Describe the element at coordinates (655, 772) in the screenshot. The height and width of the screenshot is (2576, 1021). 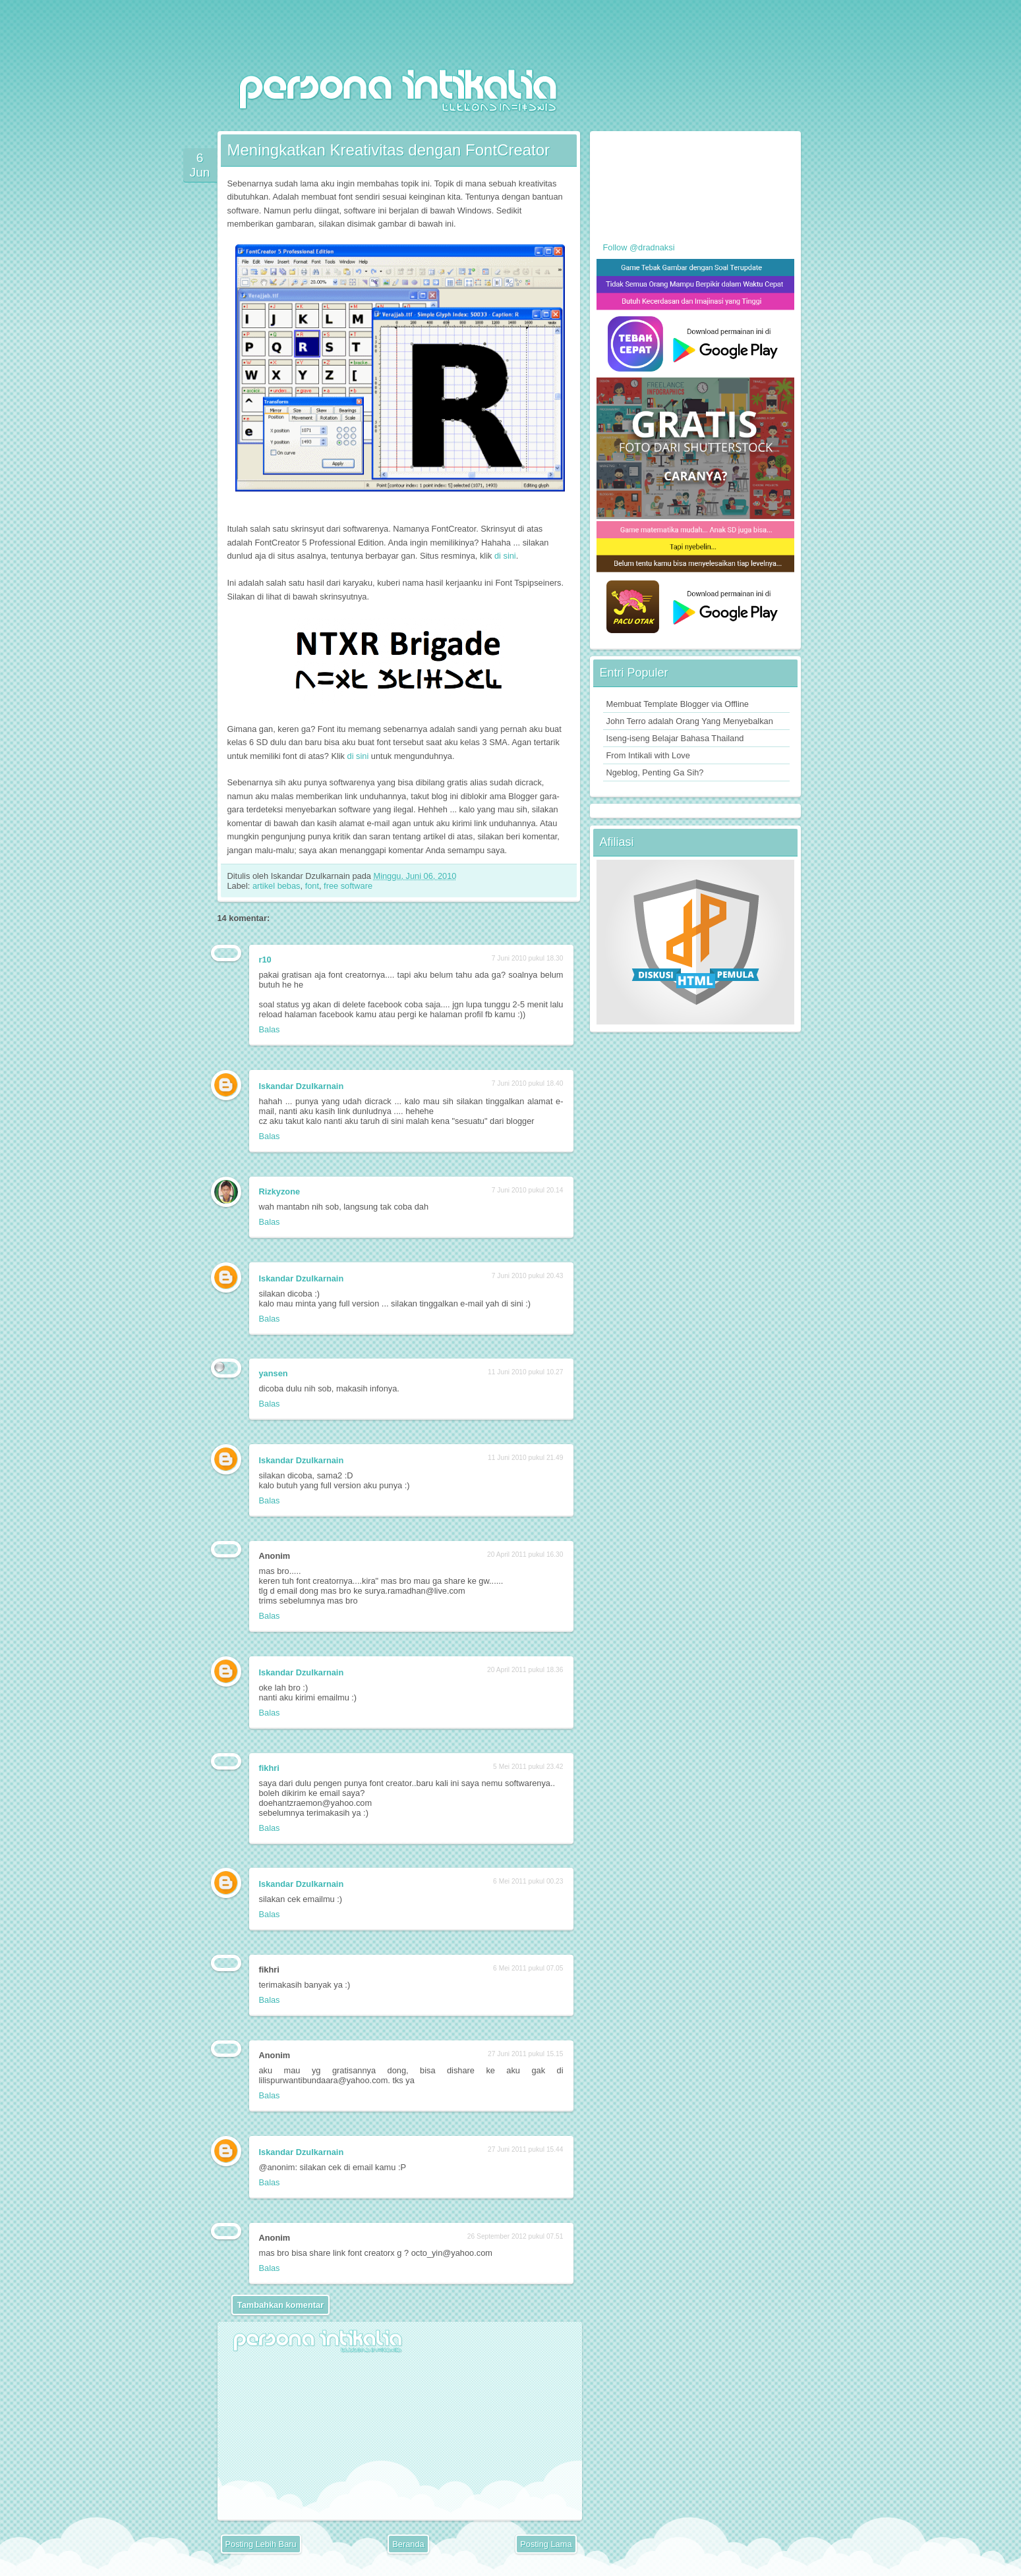
I see `Ngeblog, Penting Ga Sih?` at that location.